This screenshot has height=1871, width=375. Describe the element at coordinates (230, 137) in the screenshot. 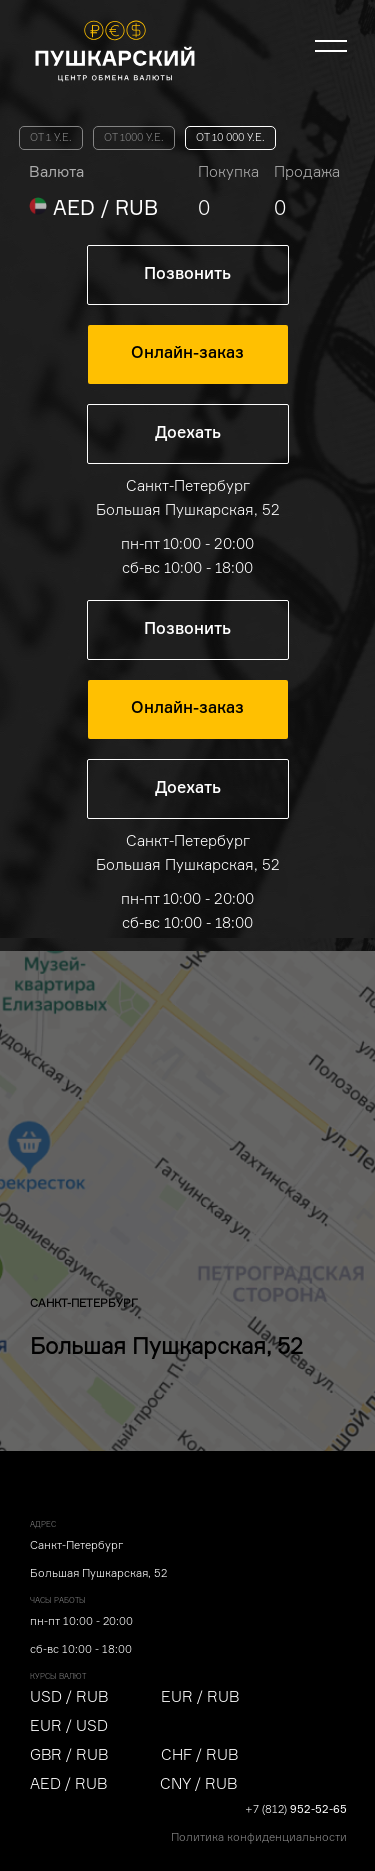

I see `от 10 000 у.е.` at that location.